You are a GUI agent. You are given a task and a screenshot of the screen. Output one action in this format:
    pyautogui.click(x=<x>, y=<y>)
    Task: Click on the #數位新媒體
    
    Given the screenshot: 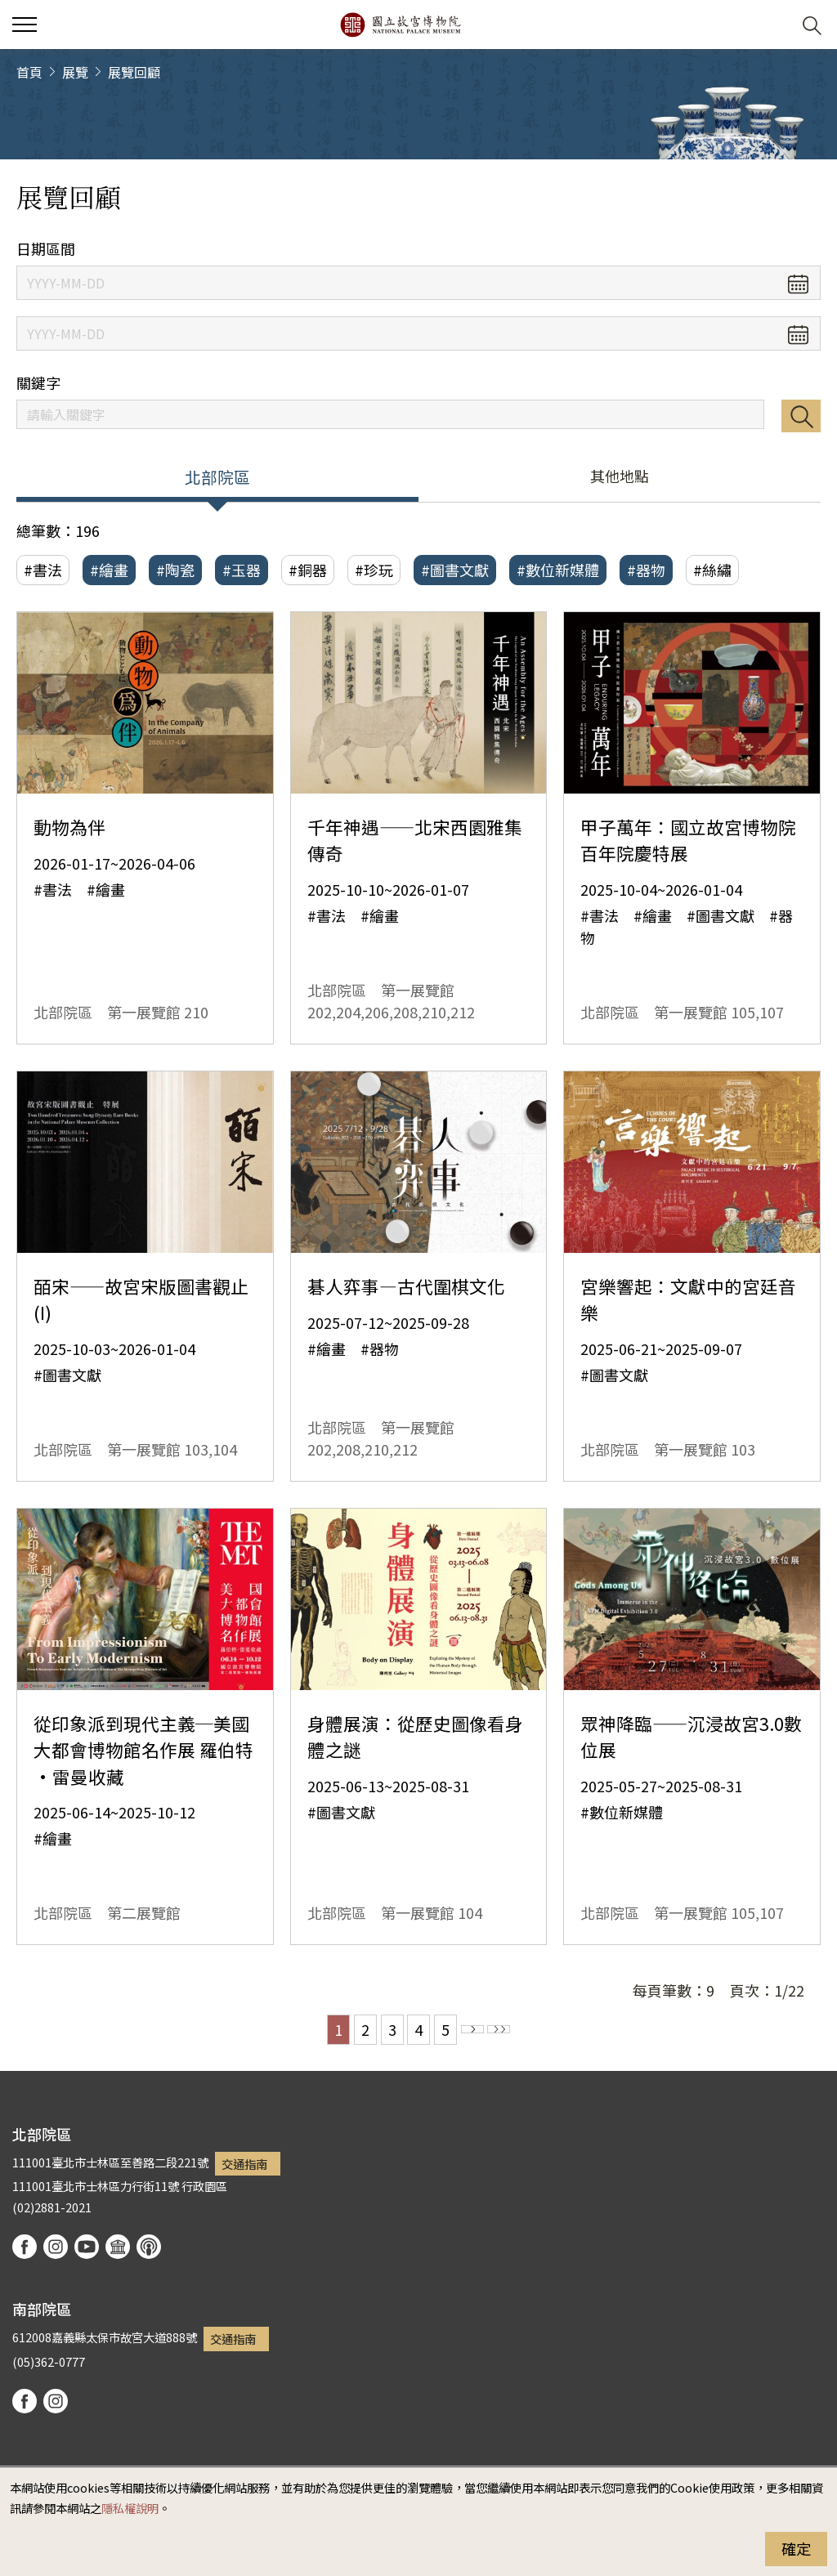 What is the action you would take?
    pyautogui.click(x=558, y=569)
    